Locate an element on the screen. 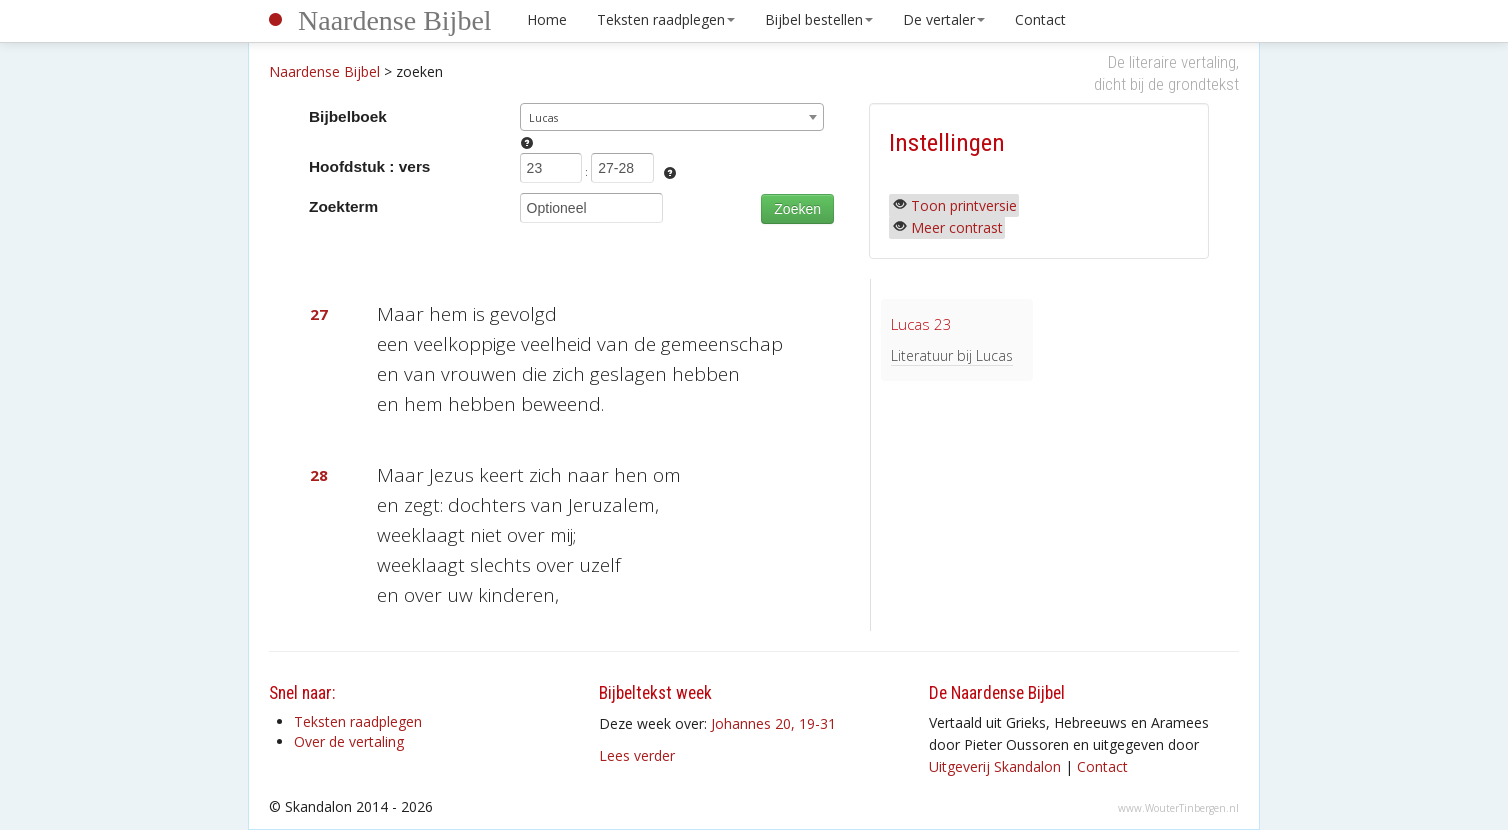 This screenshot has height=830, width=1508. Uitgeverij Skandalon is located at coordinates (995, 766).